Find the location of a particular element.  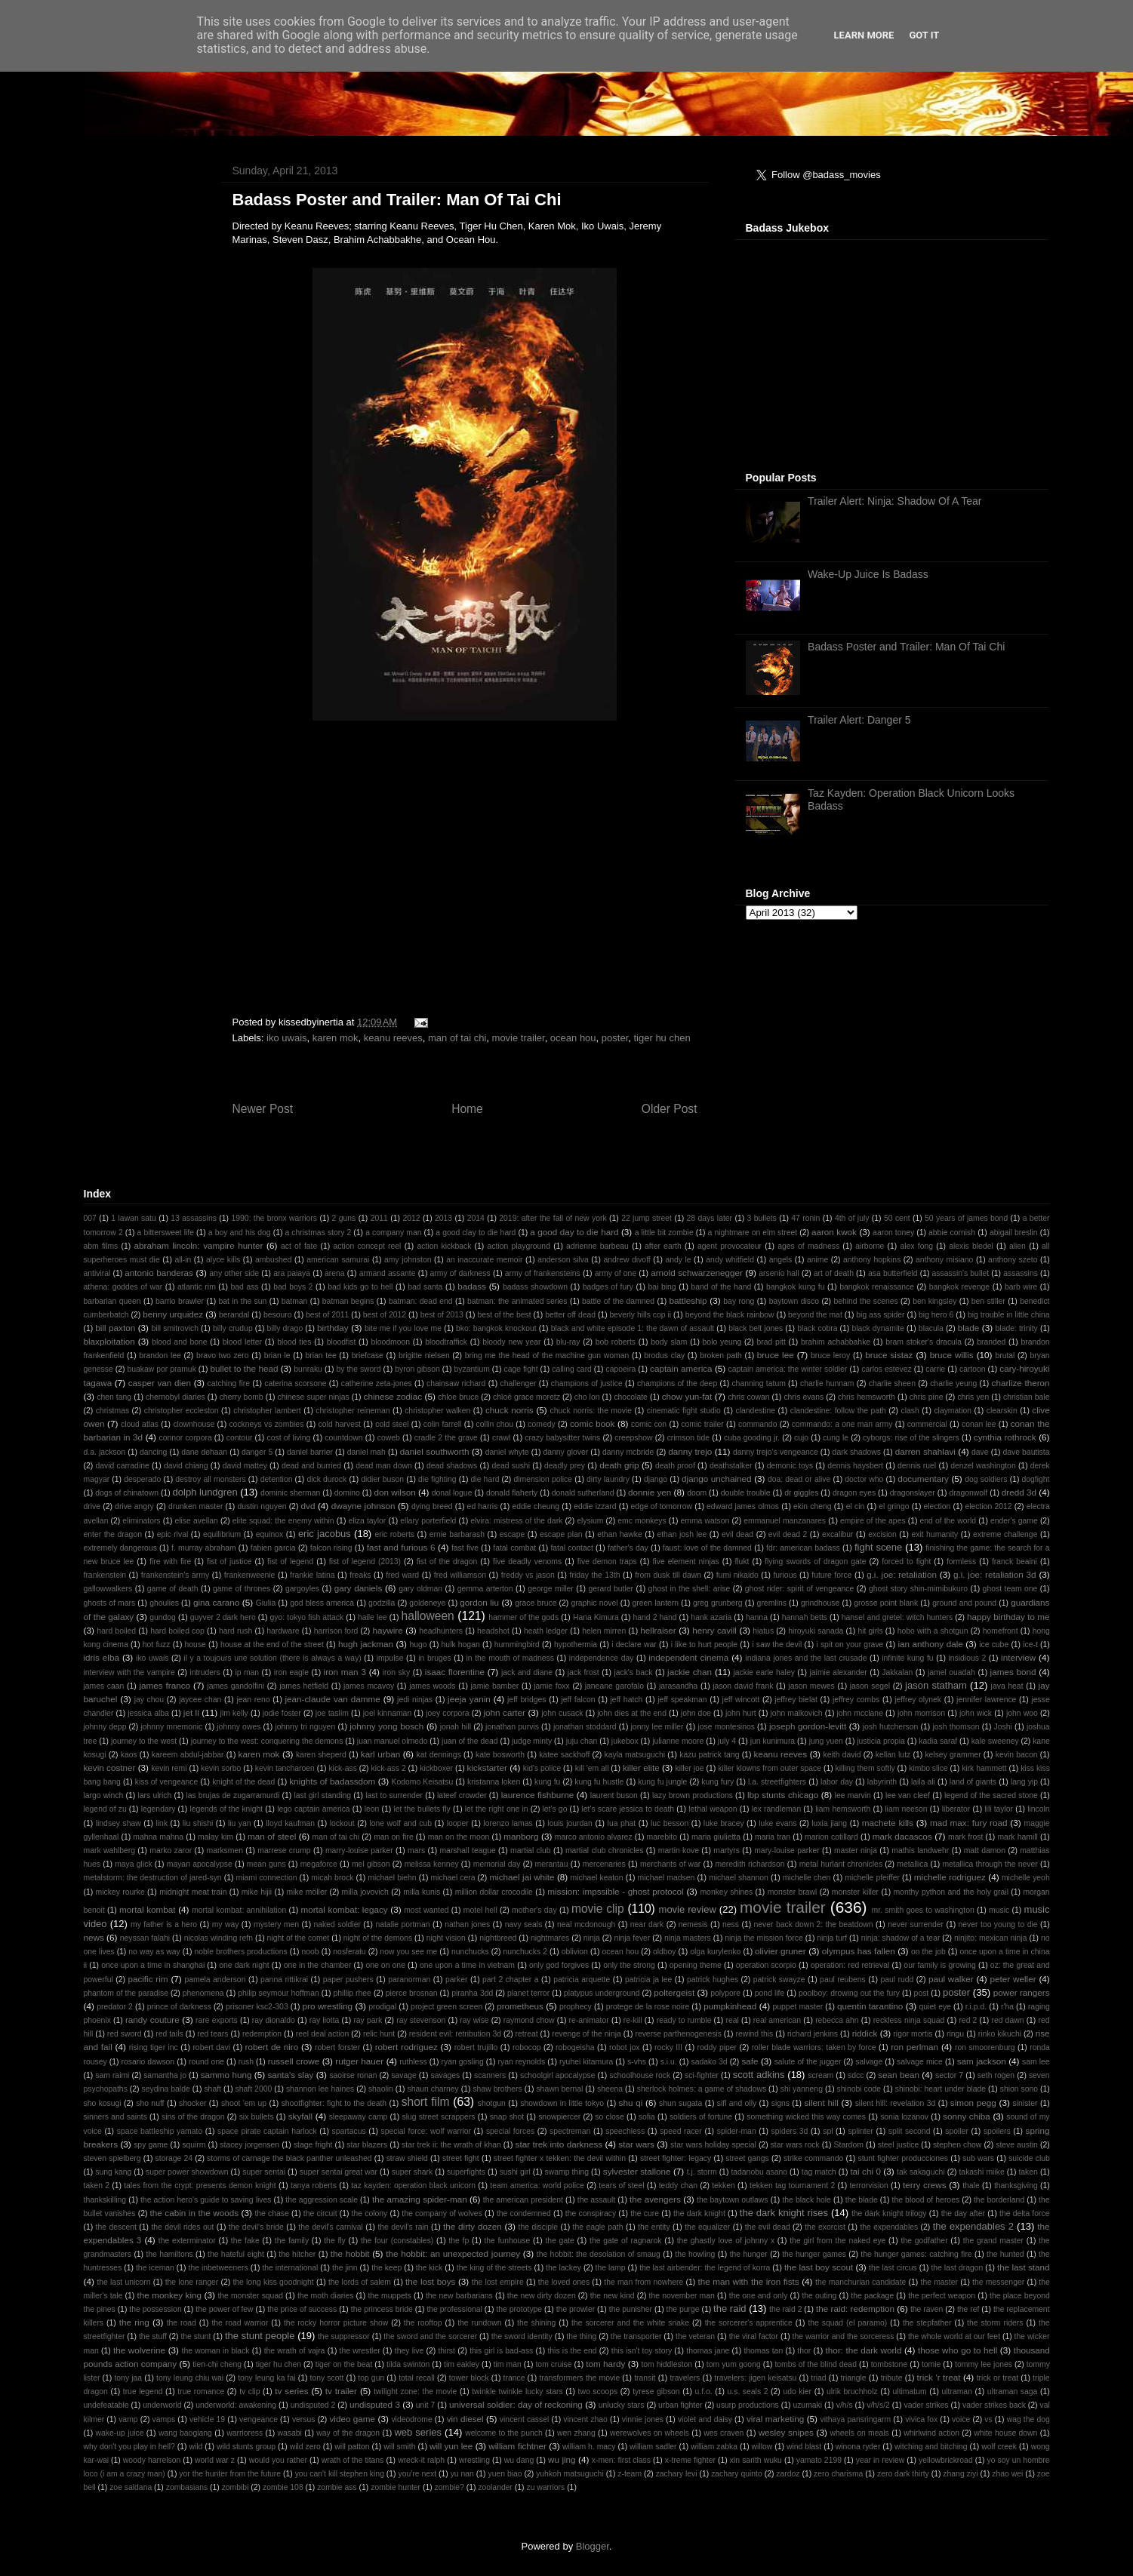

underworld is located at coordinates (162, 2405).